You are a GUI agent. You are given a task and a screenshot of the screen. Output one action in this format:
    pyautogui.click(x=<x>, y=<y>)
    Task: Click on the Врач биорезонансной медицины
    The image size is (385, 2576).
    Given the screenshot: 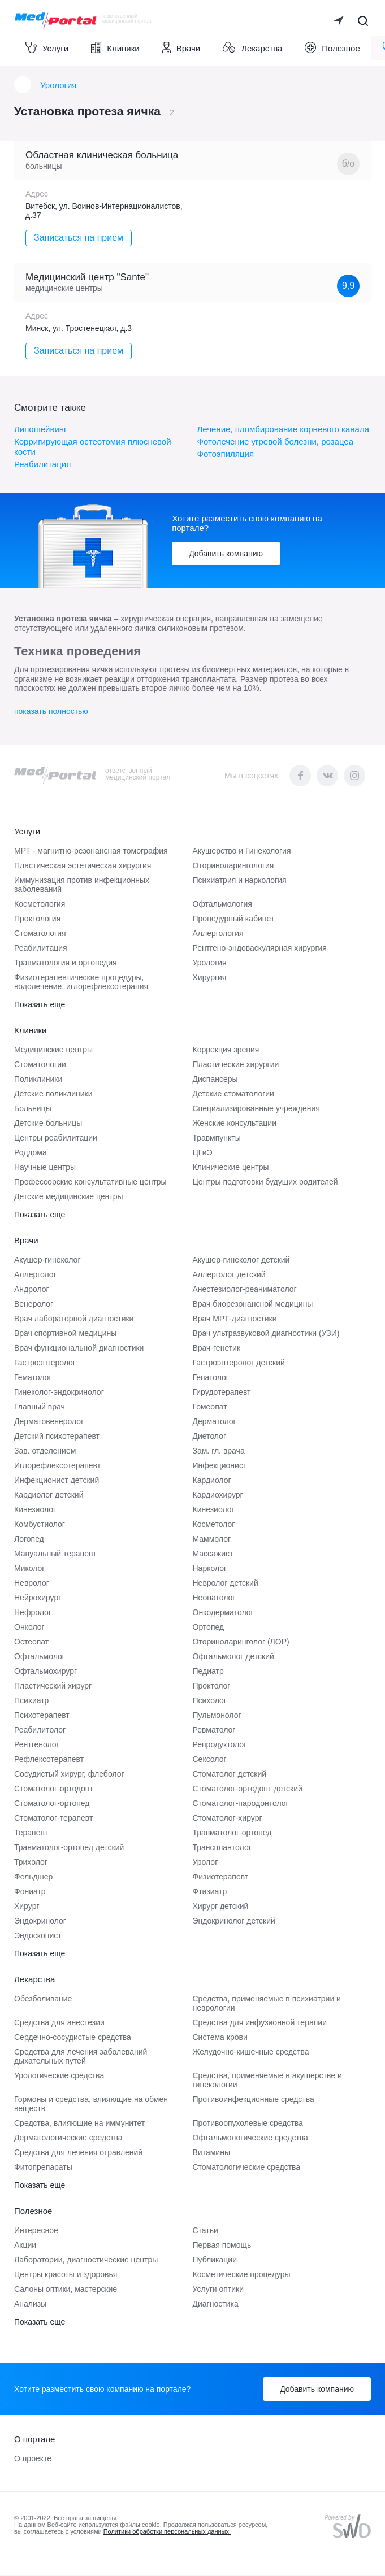 What is the action you would take?
    pyautogui.click(x=253, y=1304)
    